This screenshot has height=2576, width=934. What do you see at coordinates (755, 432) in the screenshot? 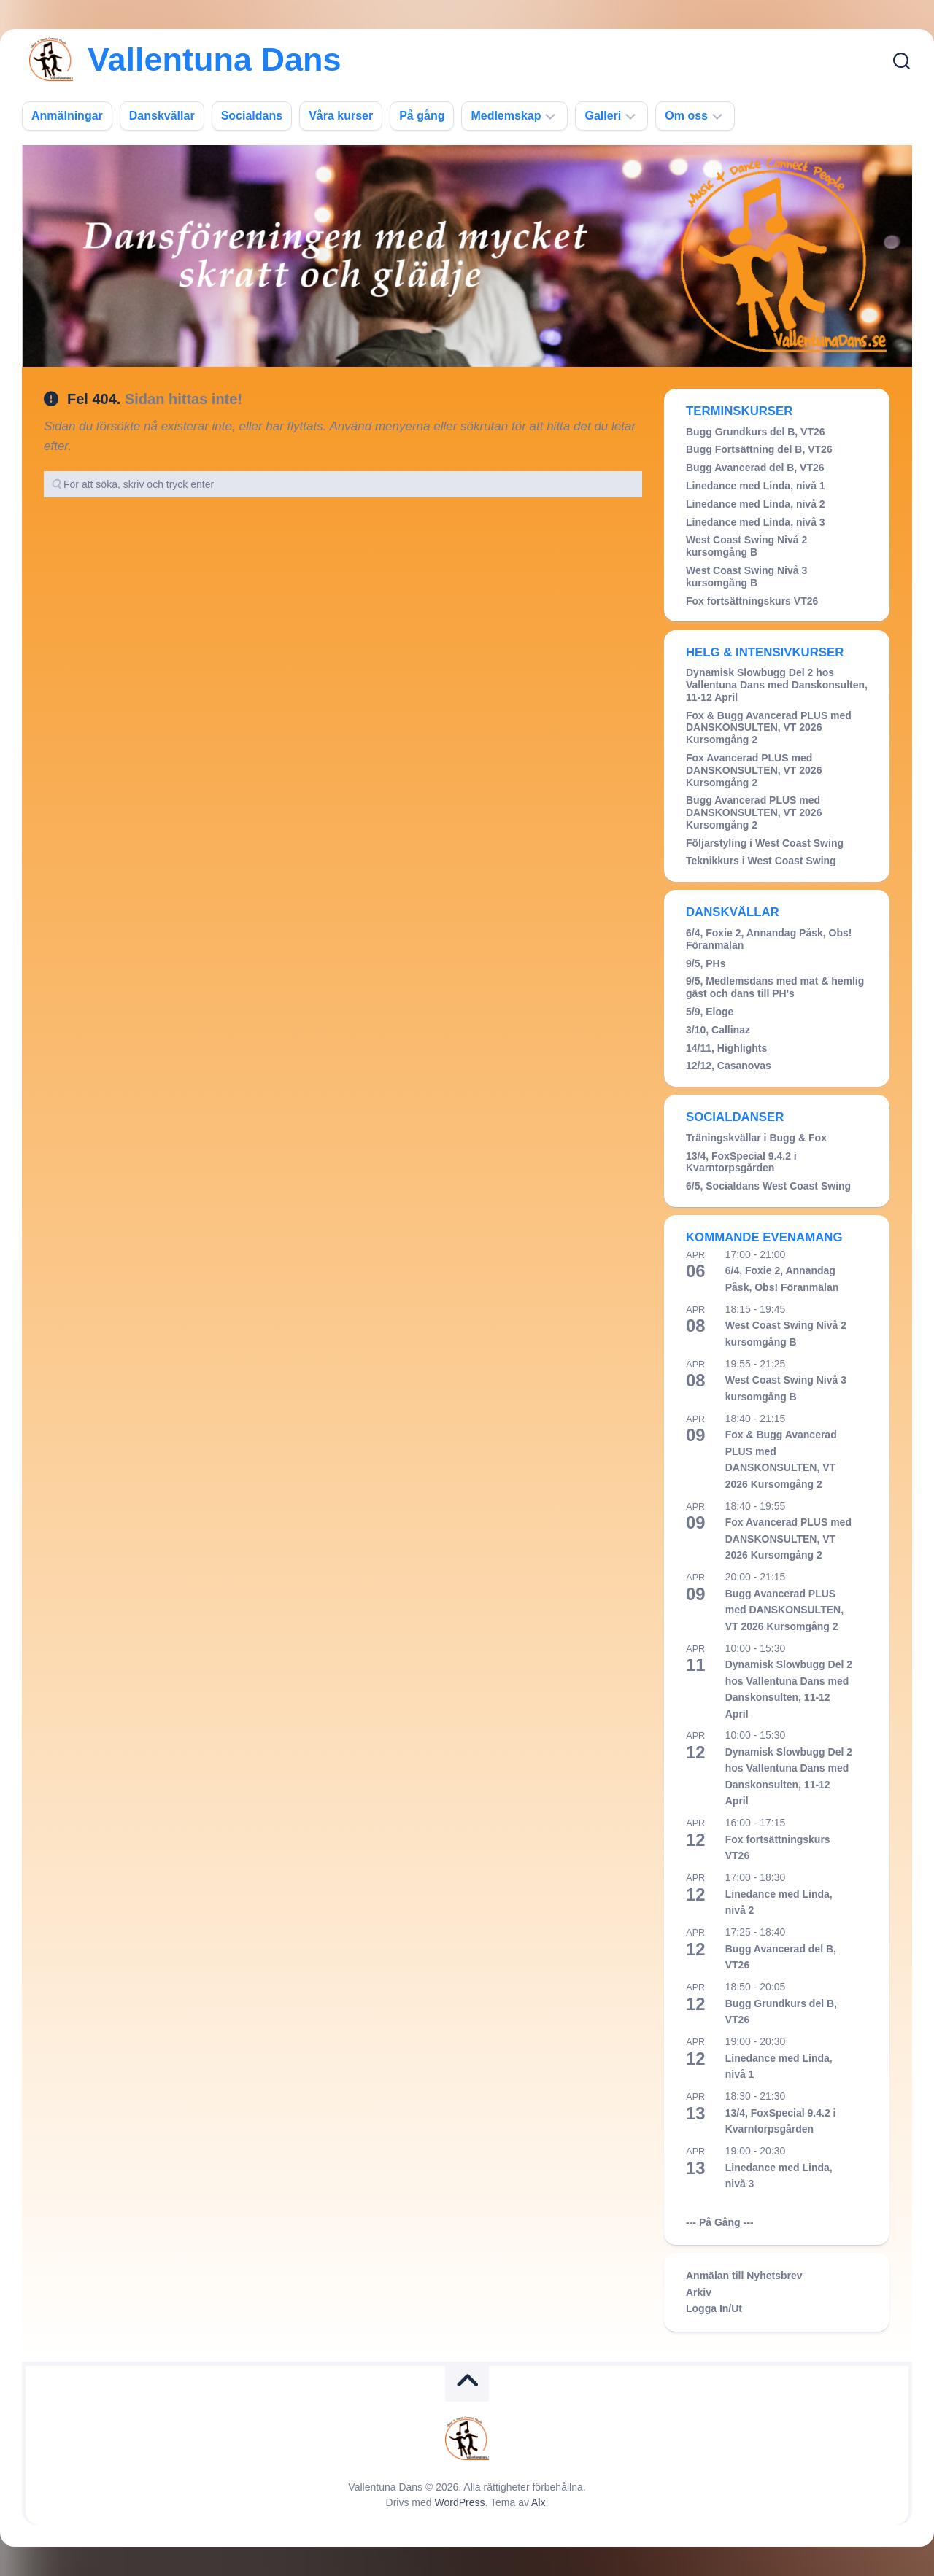
I see `Bugg Grundkurs del B, VT26` at bounding box center [755, 432].